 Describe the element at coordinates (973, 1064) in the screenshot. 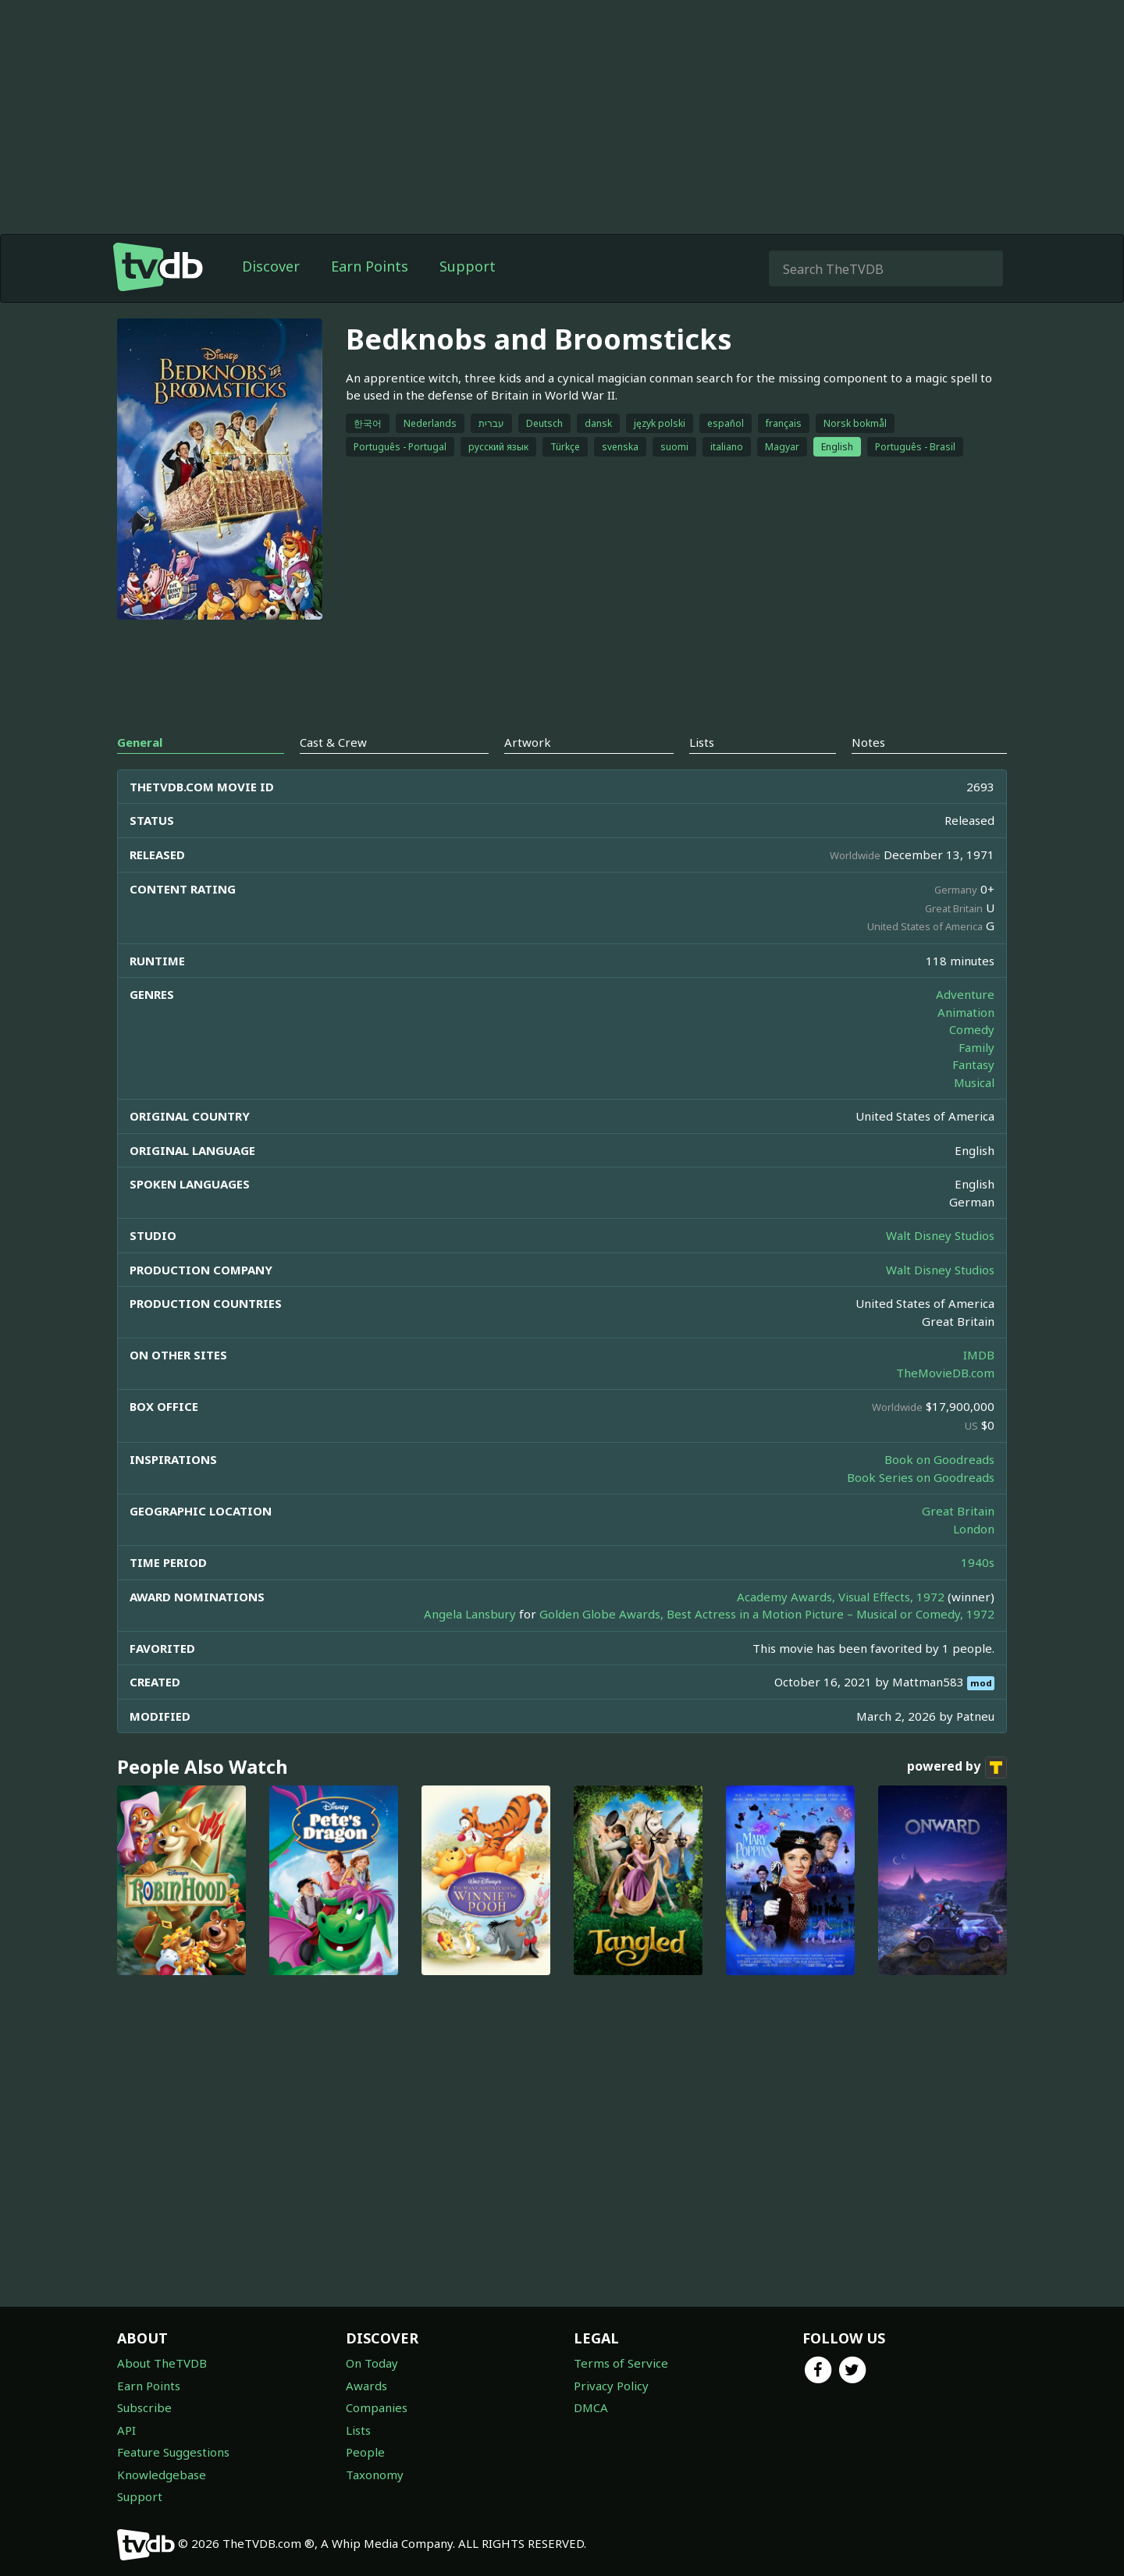

I see `Fantasy` at that location.